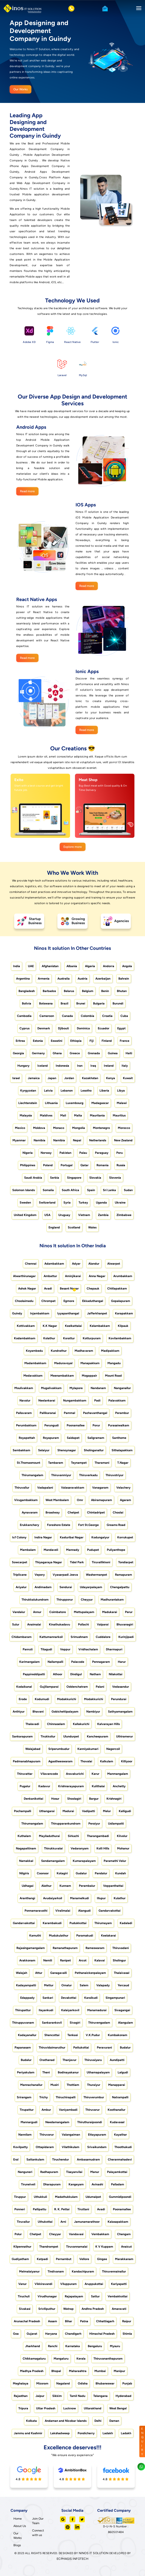 Image resolution: width=145 pixels, height=2576 pixels. Describe the element at coordinates (121, 1973) in the screenshot. I see `Thalaivasal` at that location.